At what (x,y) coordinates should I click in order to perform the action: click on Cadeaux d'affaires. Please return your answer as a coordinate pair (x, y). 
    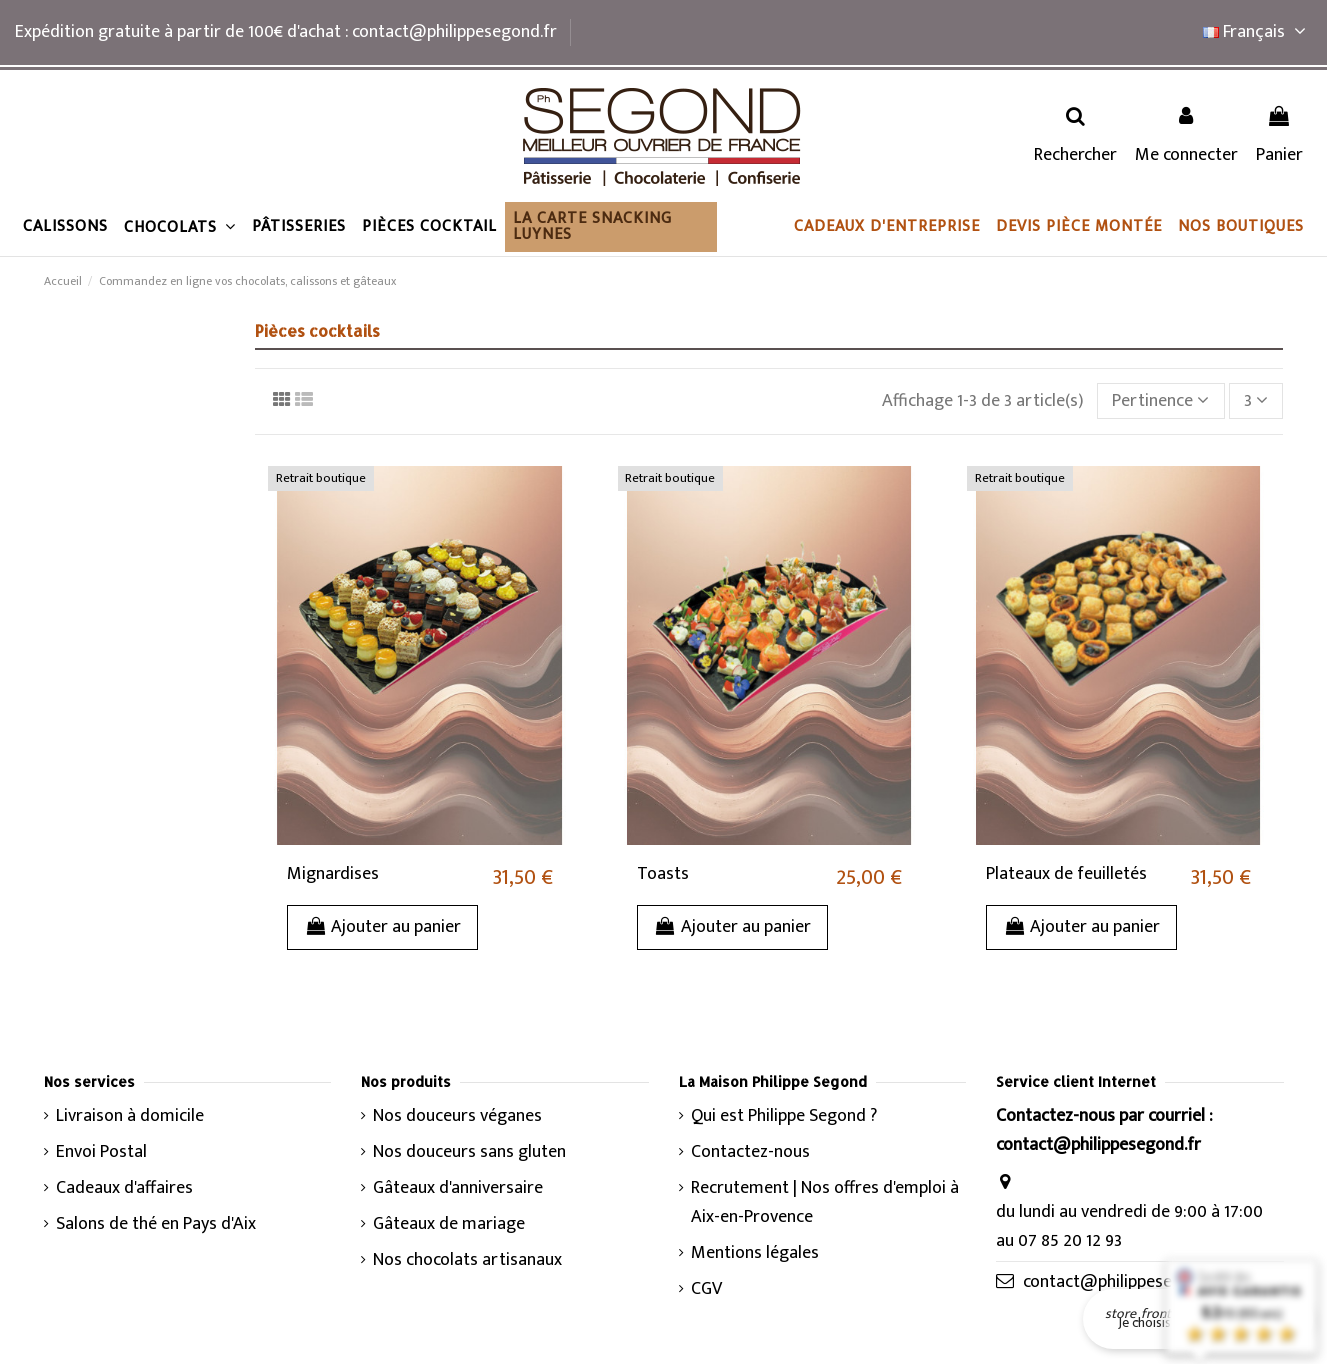
    Looking at the image, I should click on (124, 1188).